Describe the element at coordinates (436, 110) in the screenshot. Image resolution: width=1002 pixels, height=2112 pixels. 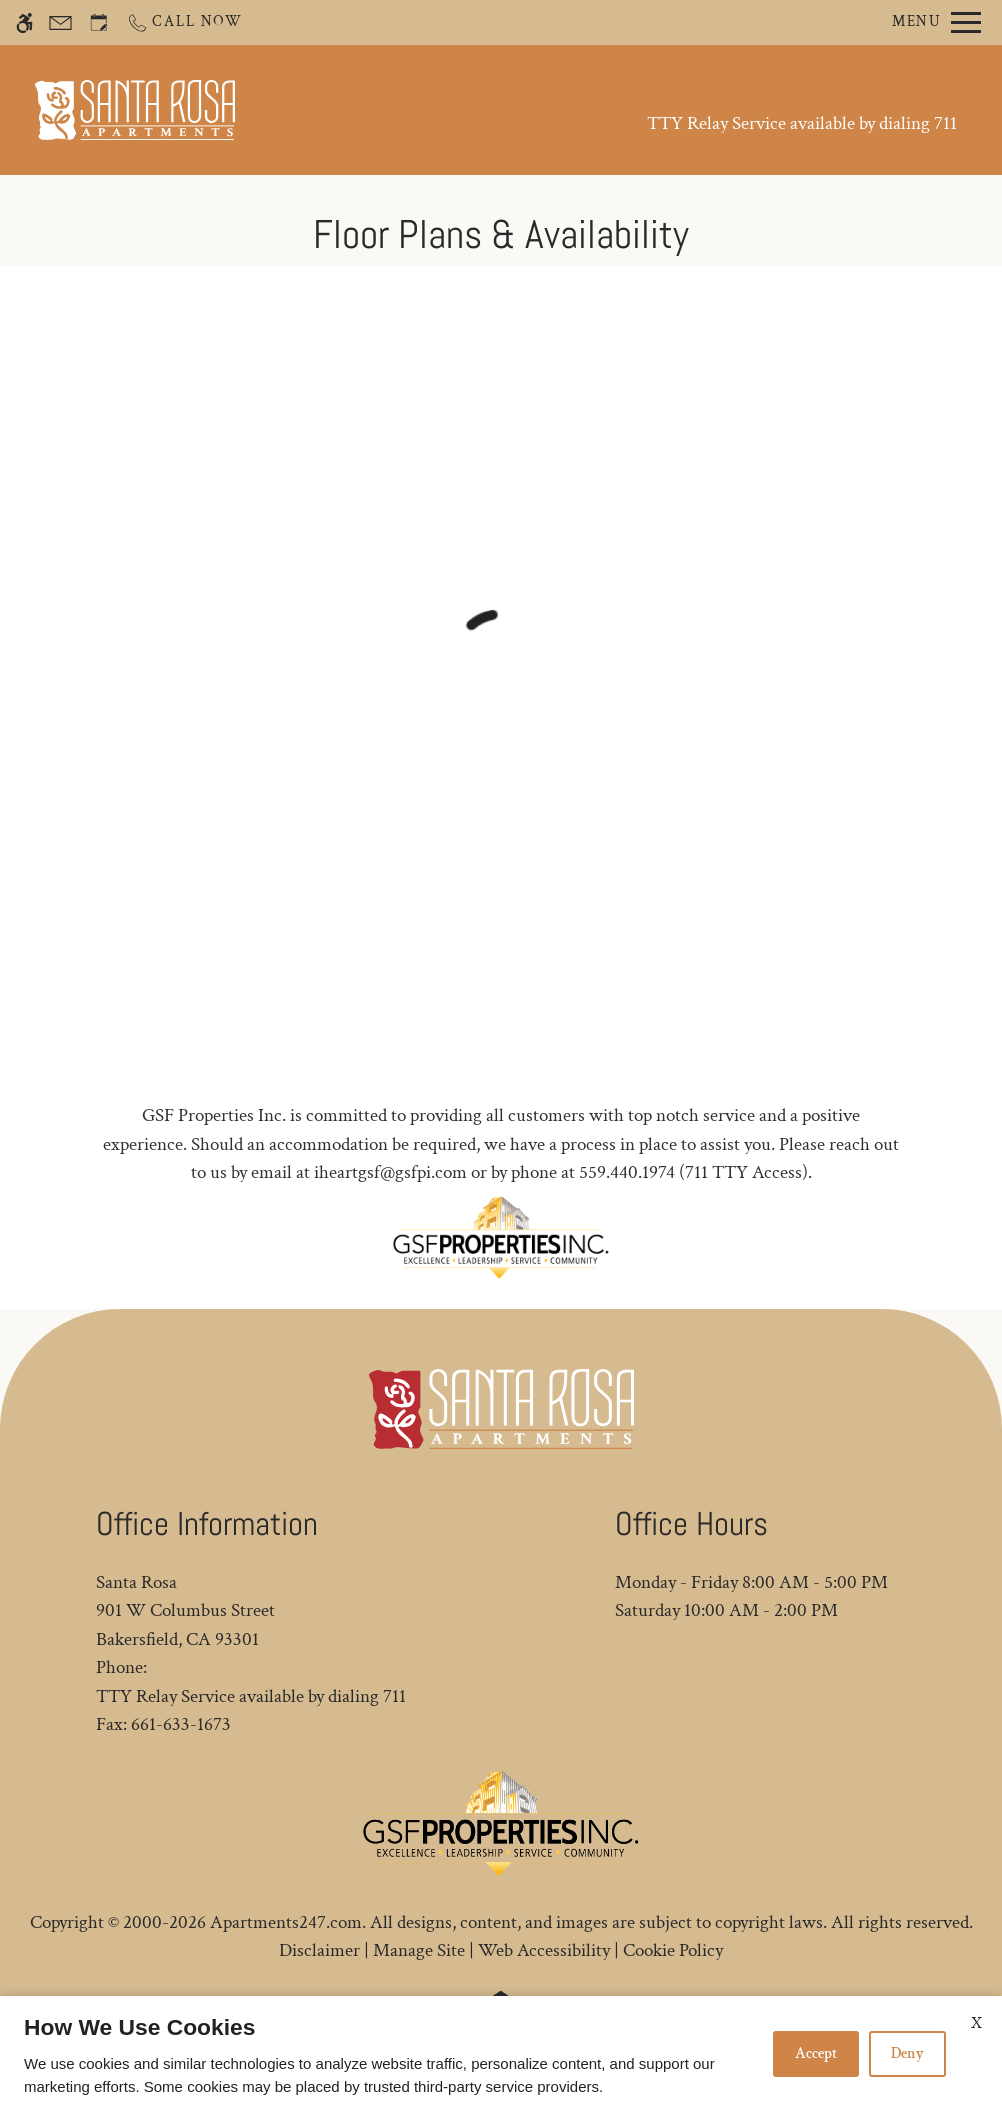
I see `Schedule a Tour` at that location.